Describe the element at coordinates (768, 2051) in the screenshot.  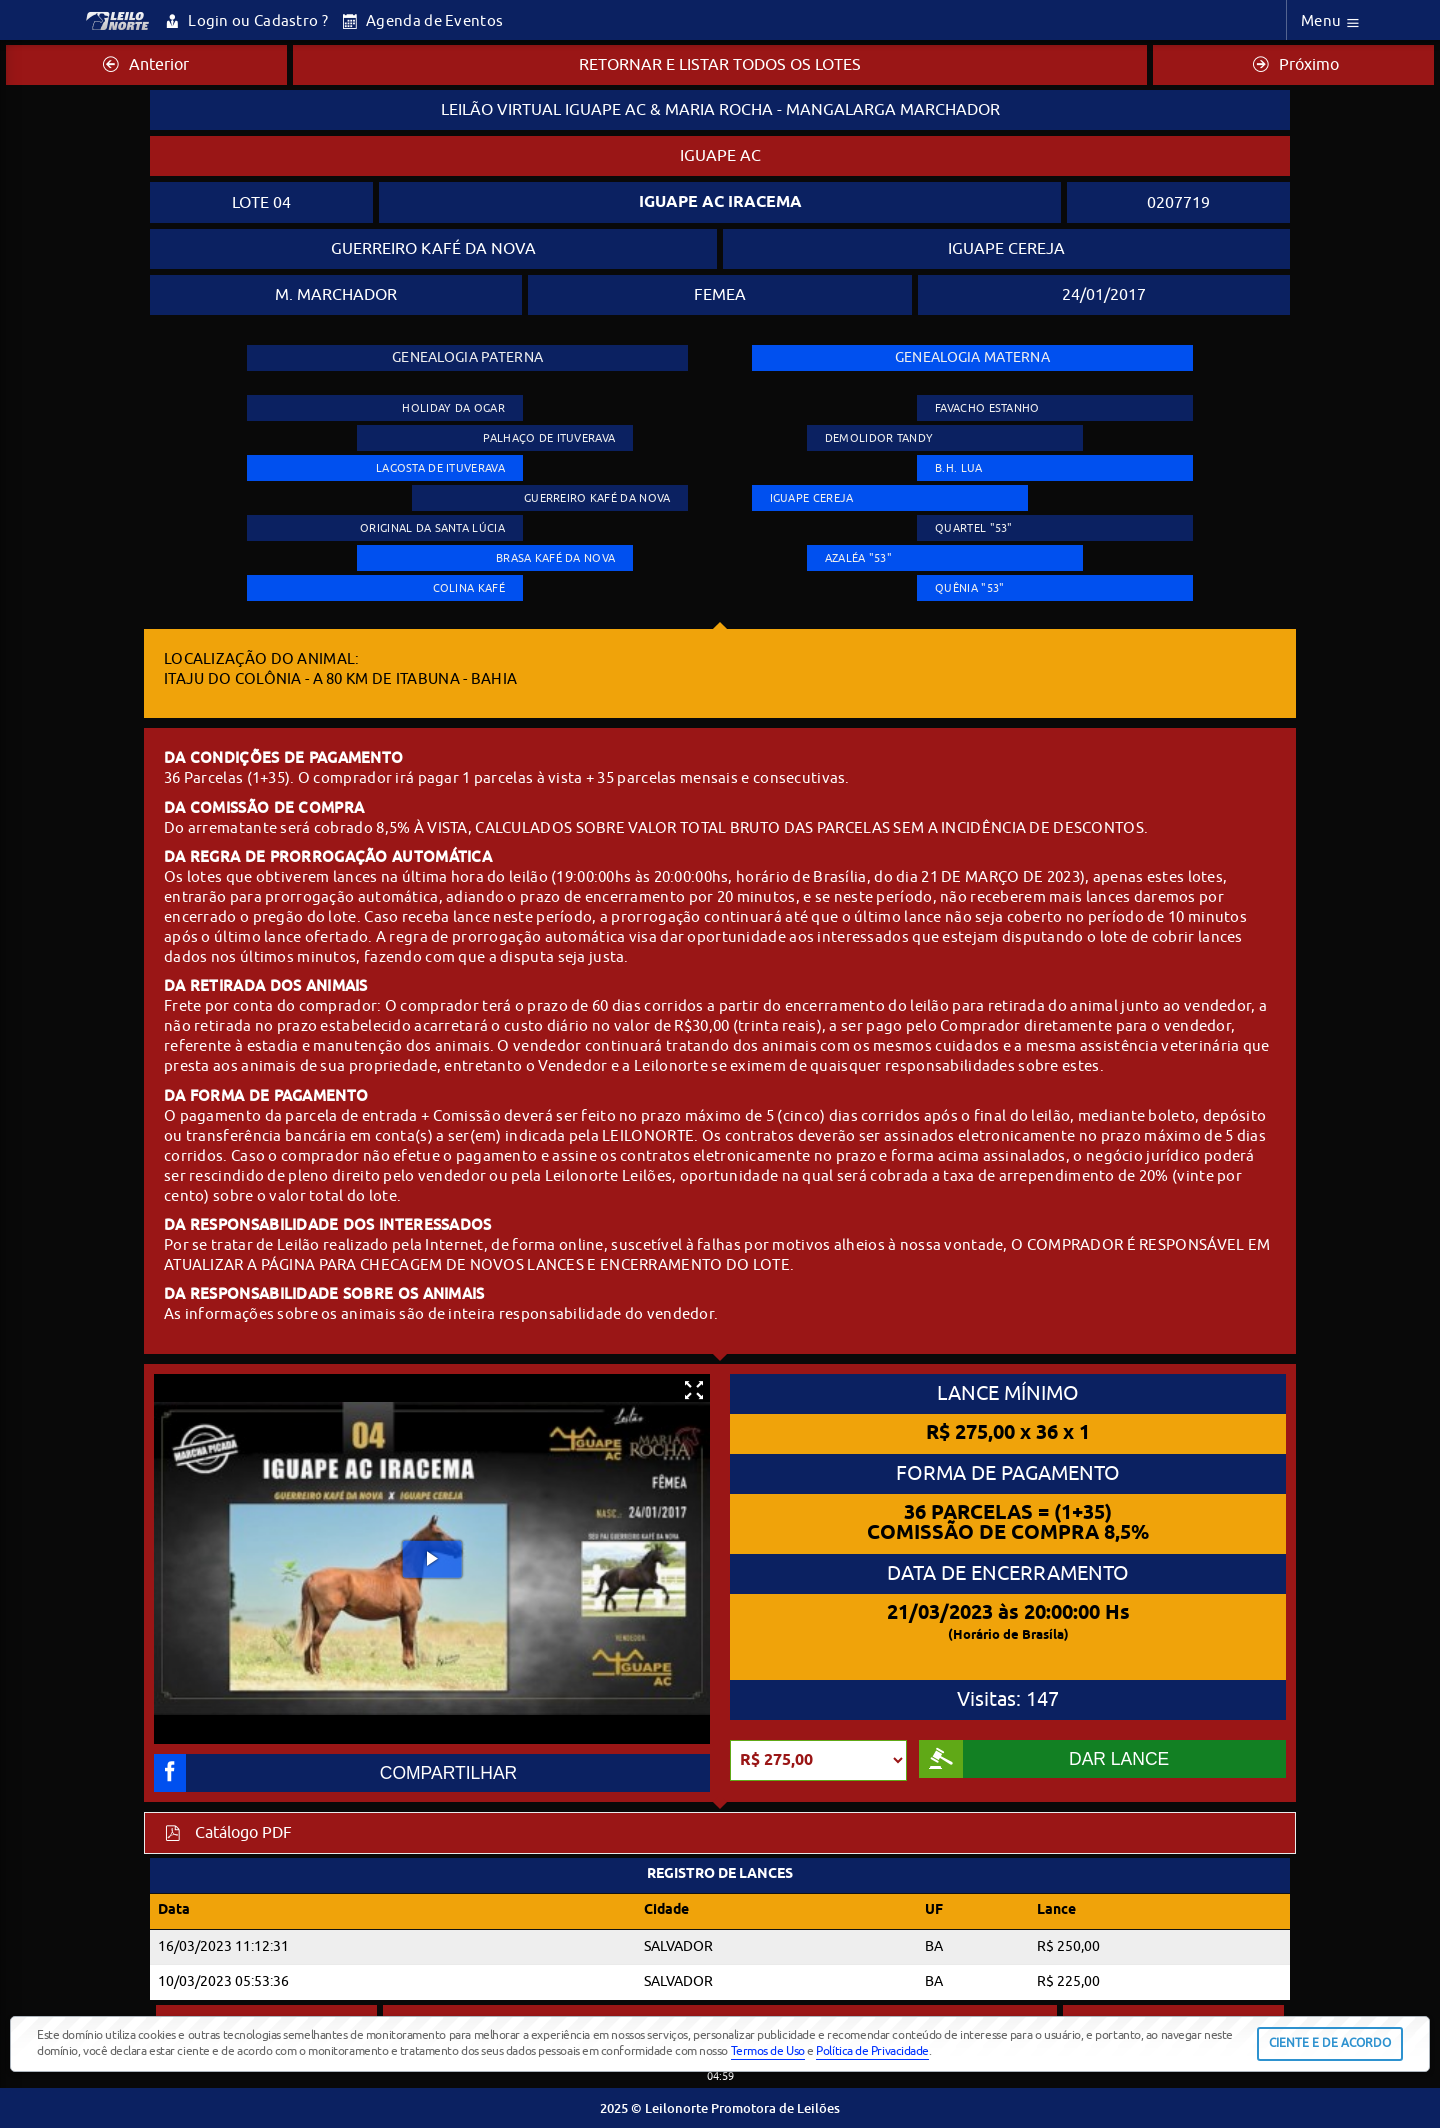
I see `Termos de Uso [button]` at that location.